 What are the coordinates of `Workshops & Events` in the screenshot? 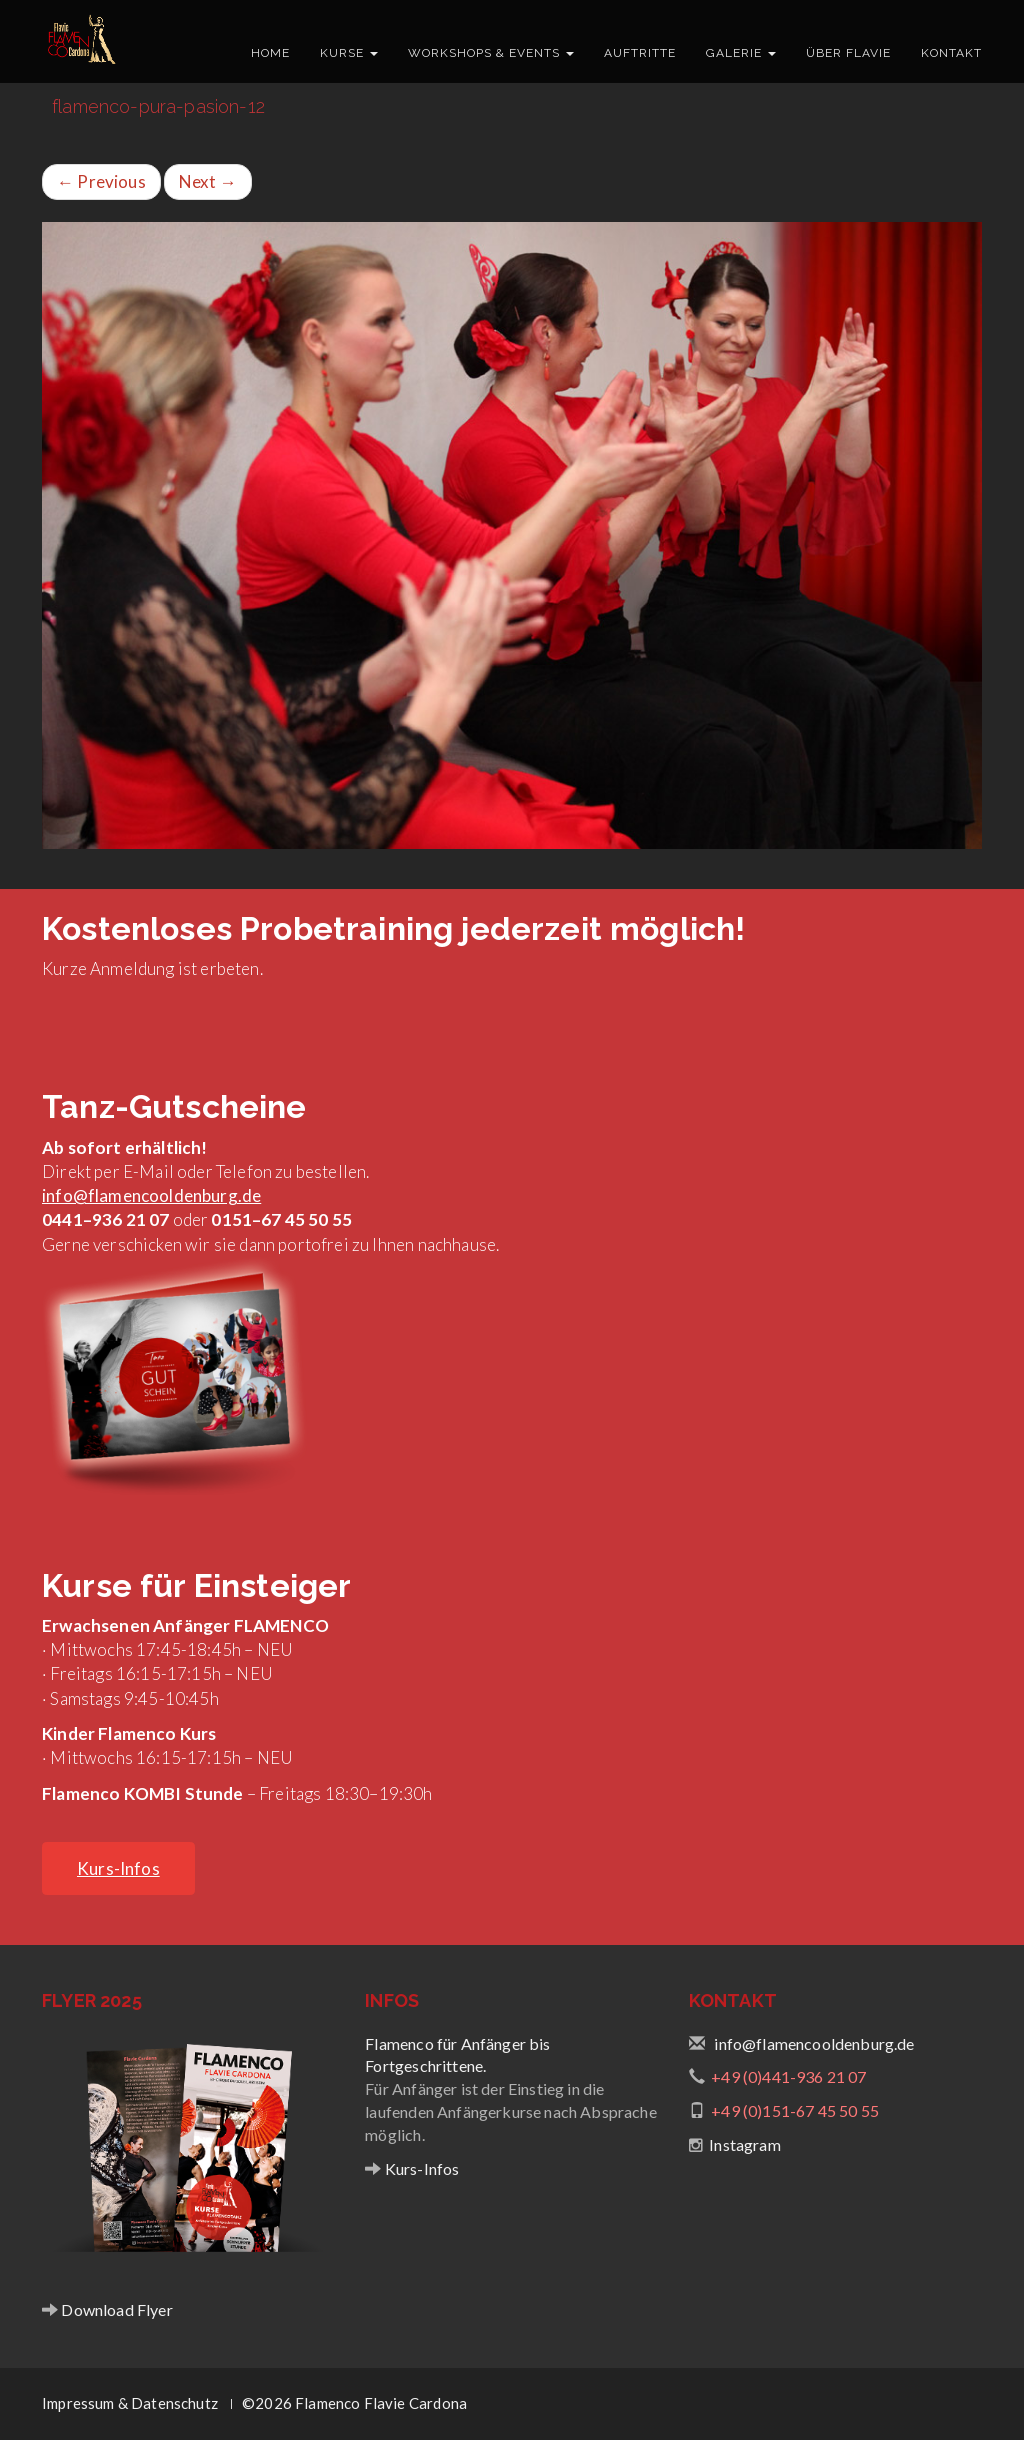 It's located at (491, 53).